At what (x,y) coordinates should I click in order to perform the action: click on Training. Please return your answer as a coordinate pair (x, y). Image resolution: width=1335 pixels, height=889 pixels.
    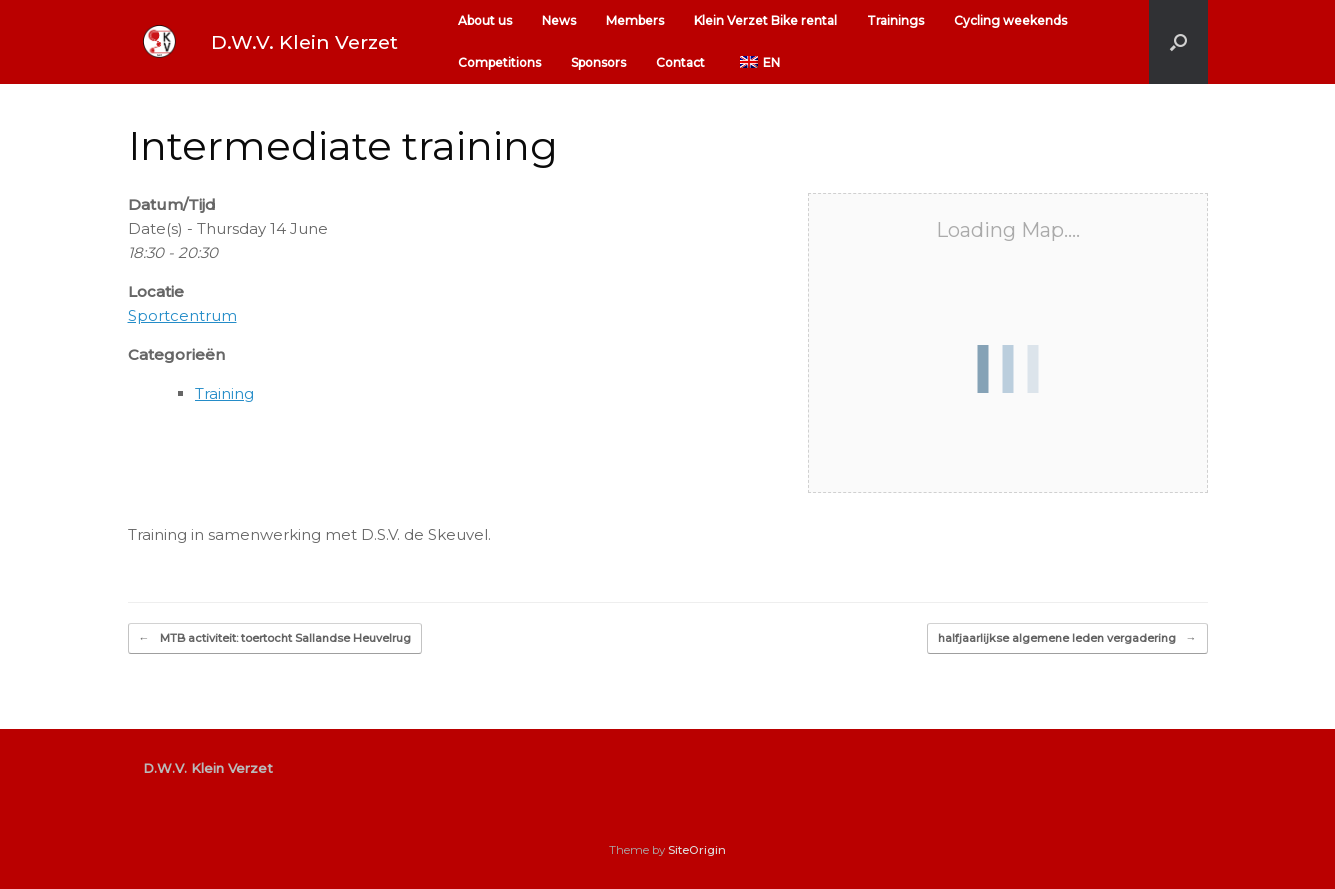
    Looking at the image, I should click on (224, 393).